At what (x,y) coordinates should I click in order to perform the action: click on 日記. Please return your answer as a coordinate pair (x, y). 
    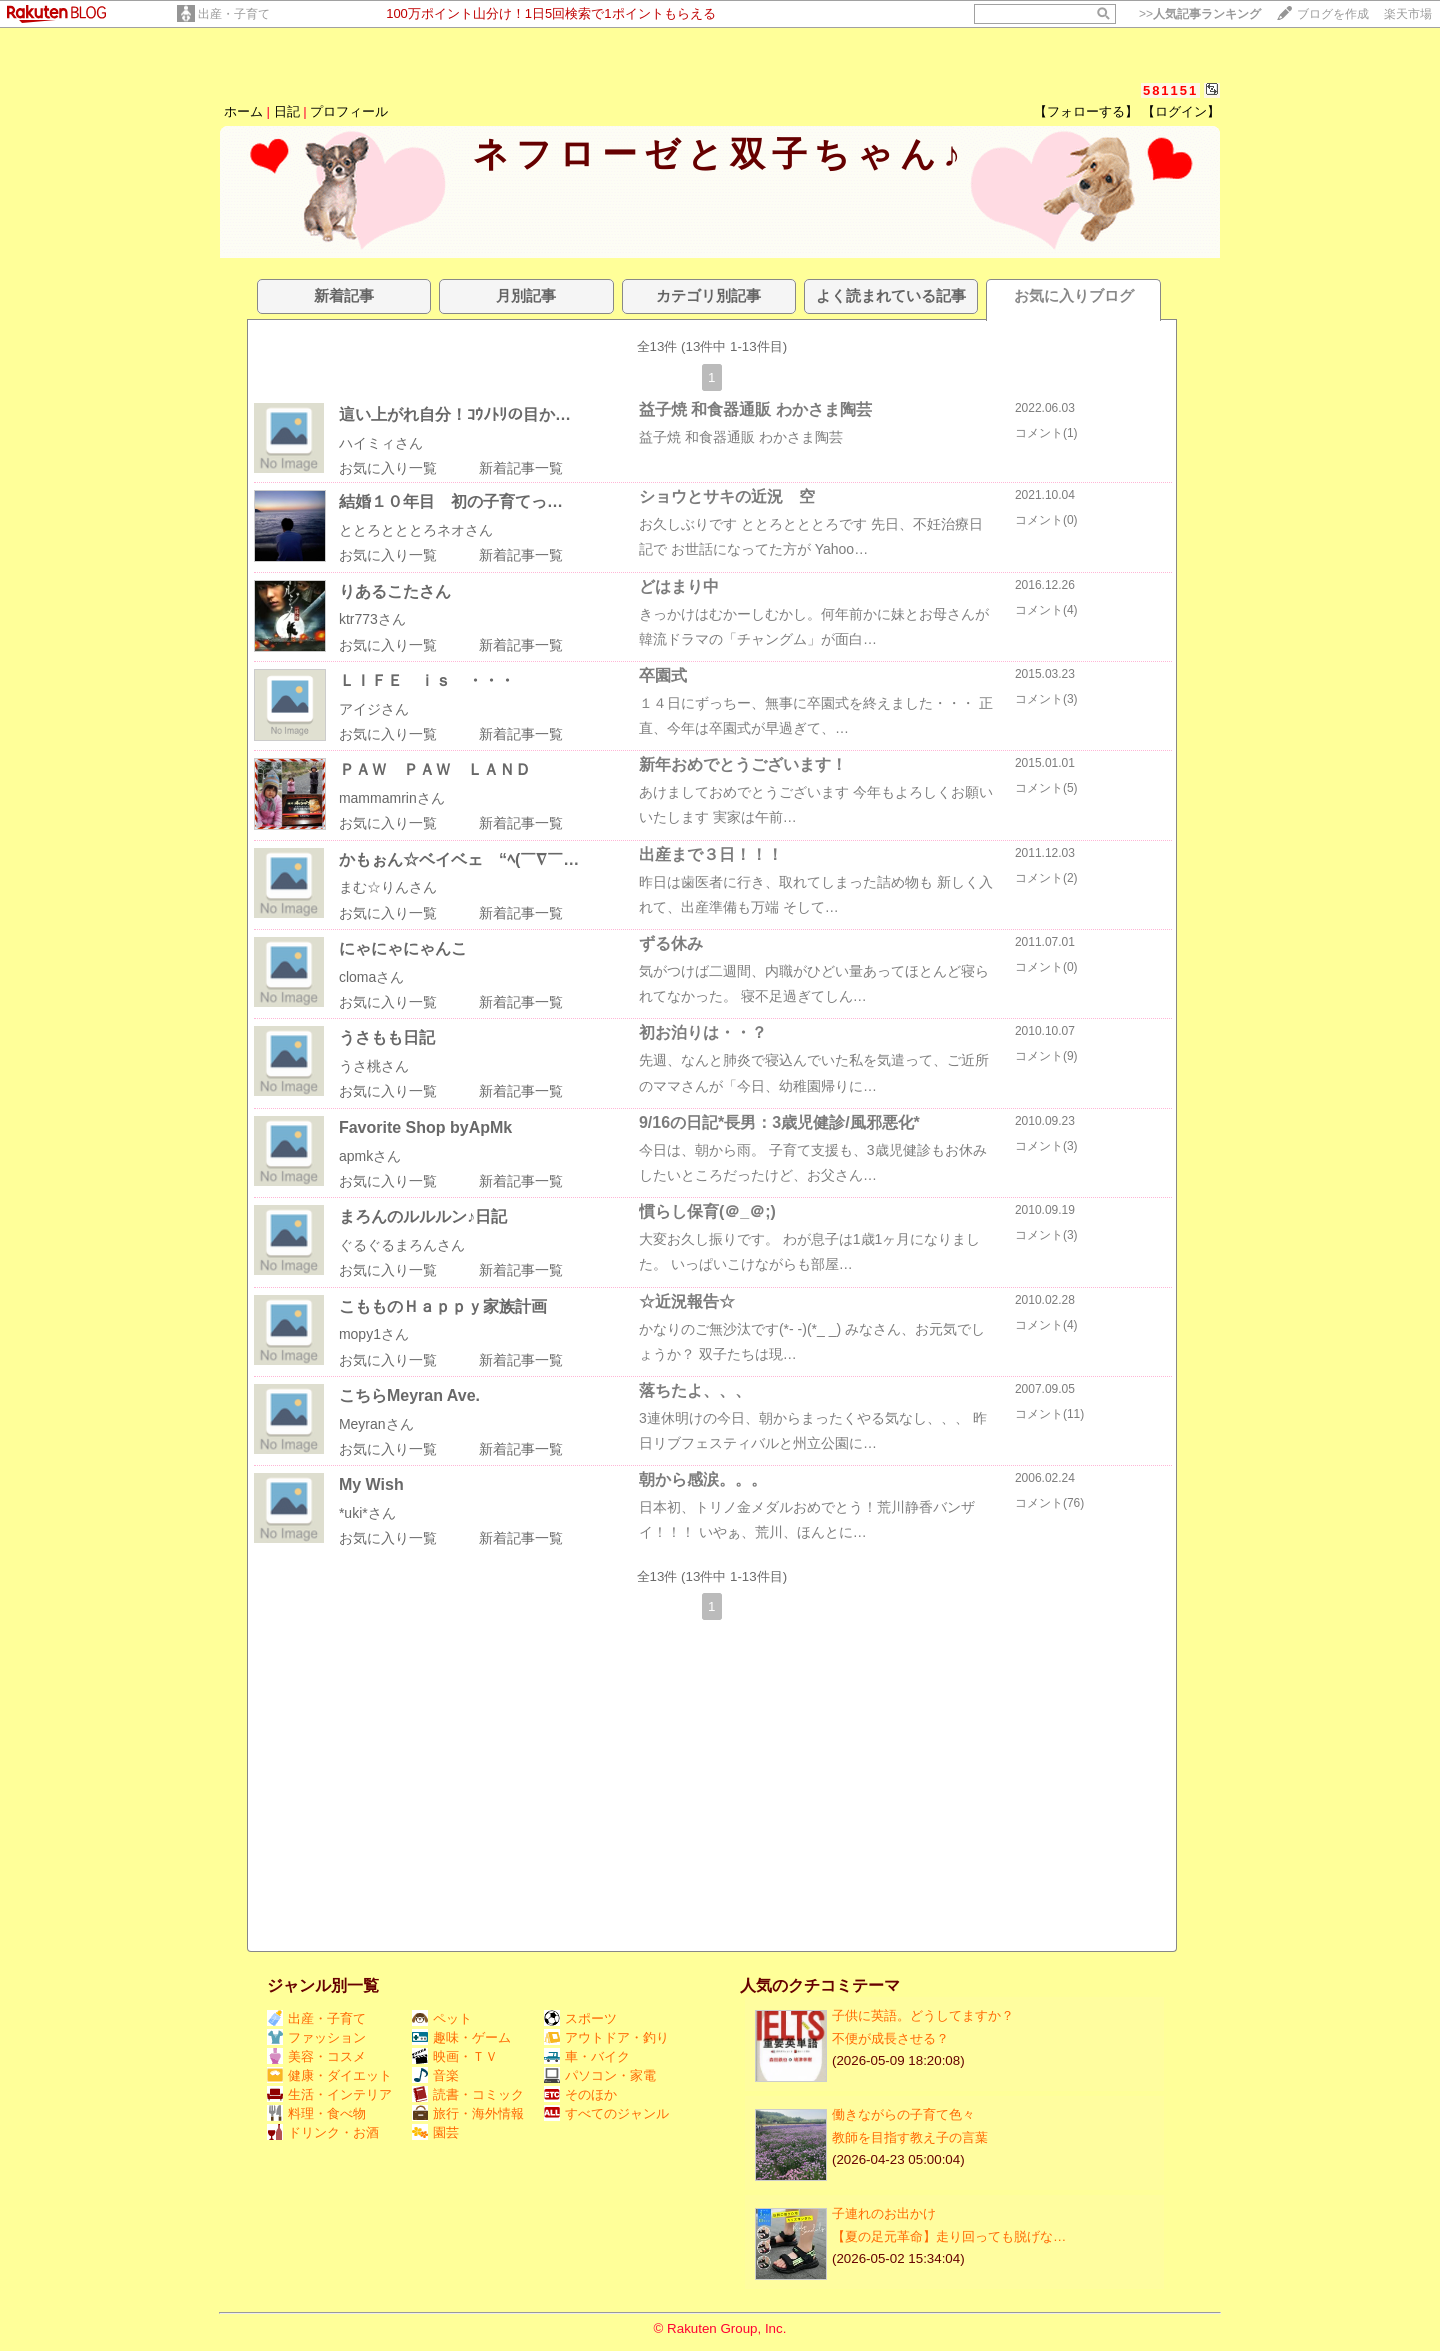
    Looking at the image, I should click on (287, 111).